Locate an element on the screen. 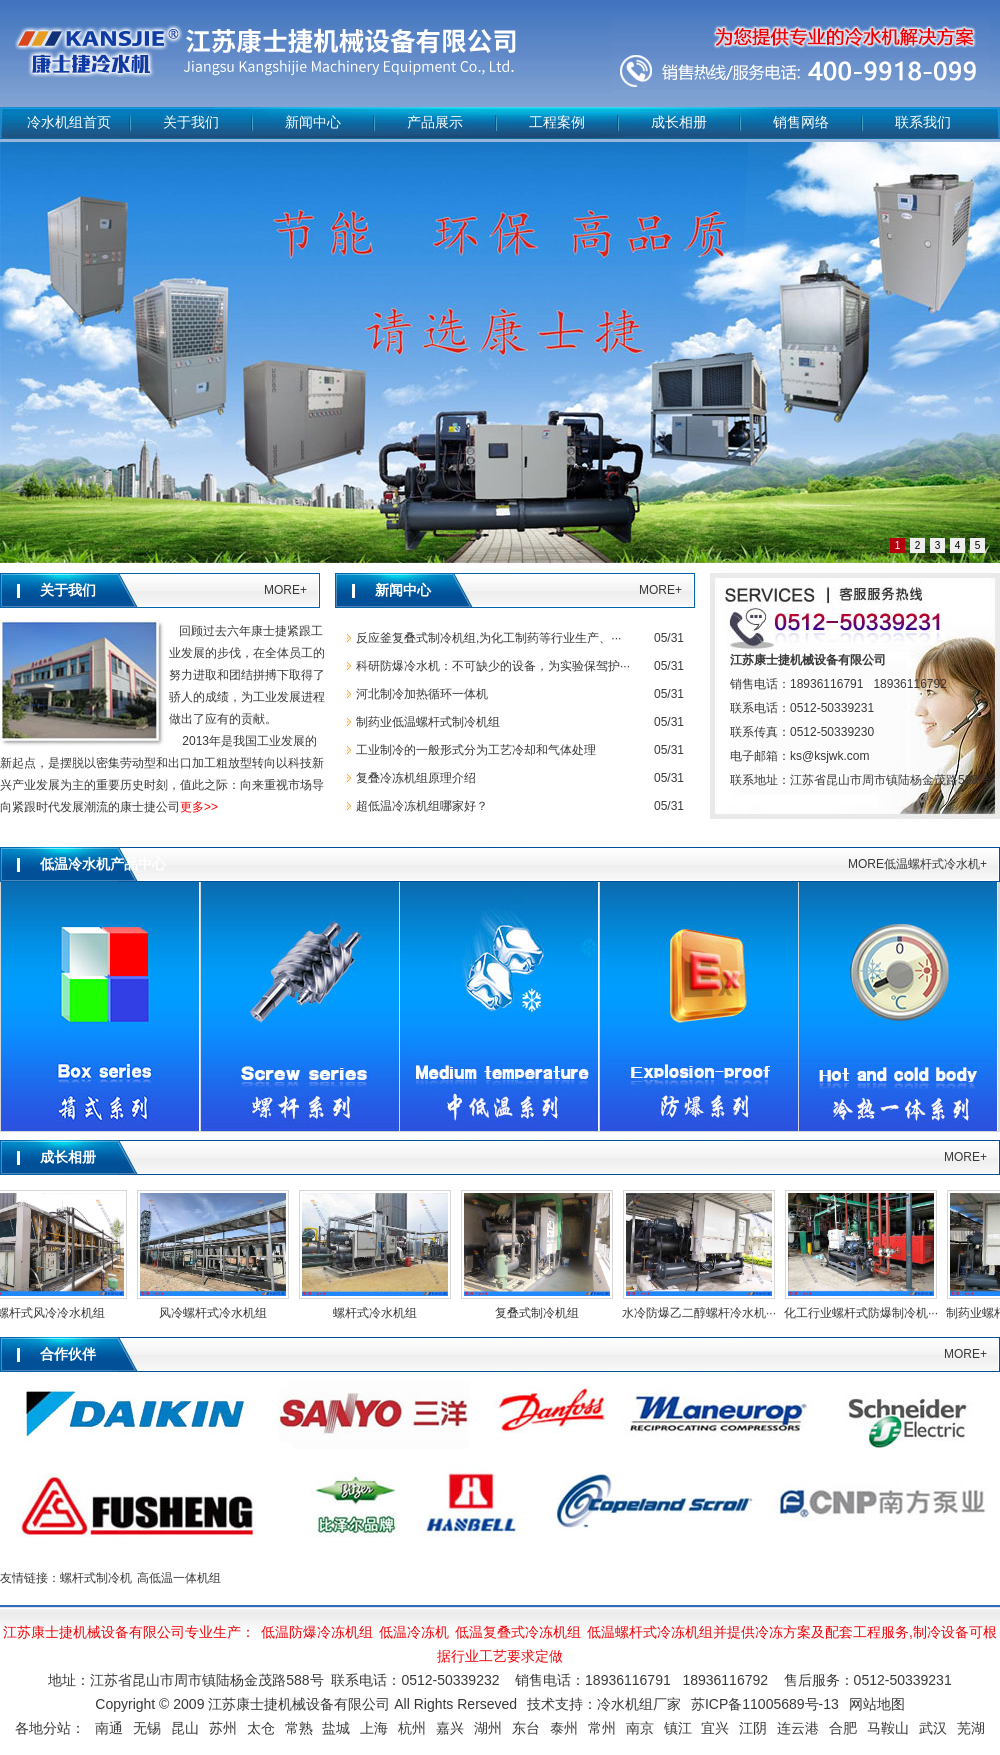 The width and height of the screenshot is (1000, 1755). 太仓 is located at coordinates (261, 1728).